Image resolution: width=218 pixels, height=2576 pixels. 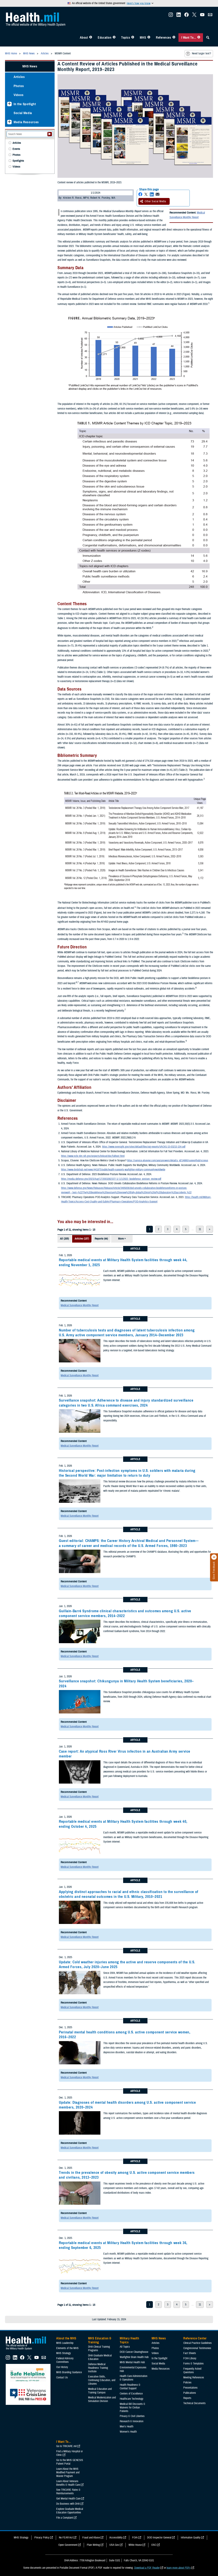 What do you see at coordinates (194, 2403) in the screenshot?
I see `Technical Documents` at bounding box center [194, 2403].